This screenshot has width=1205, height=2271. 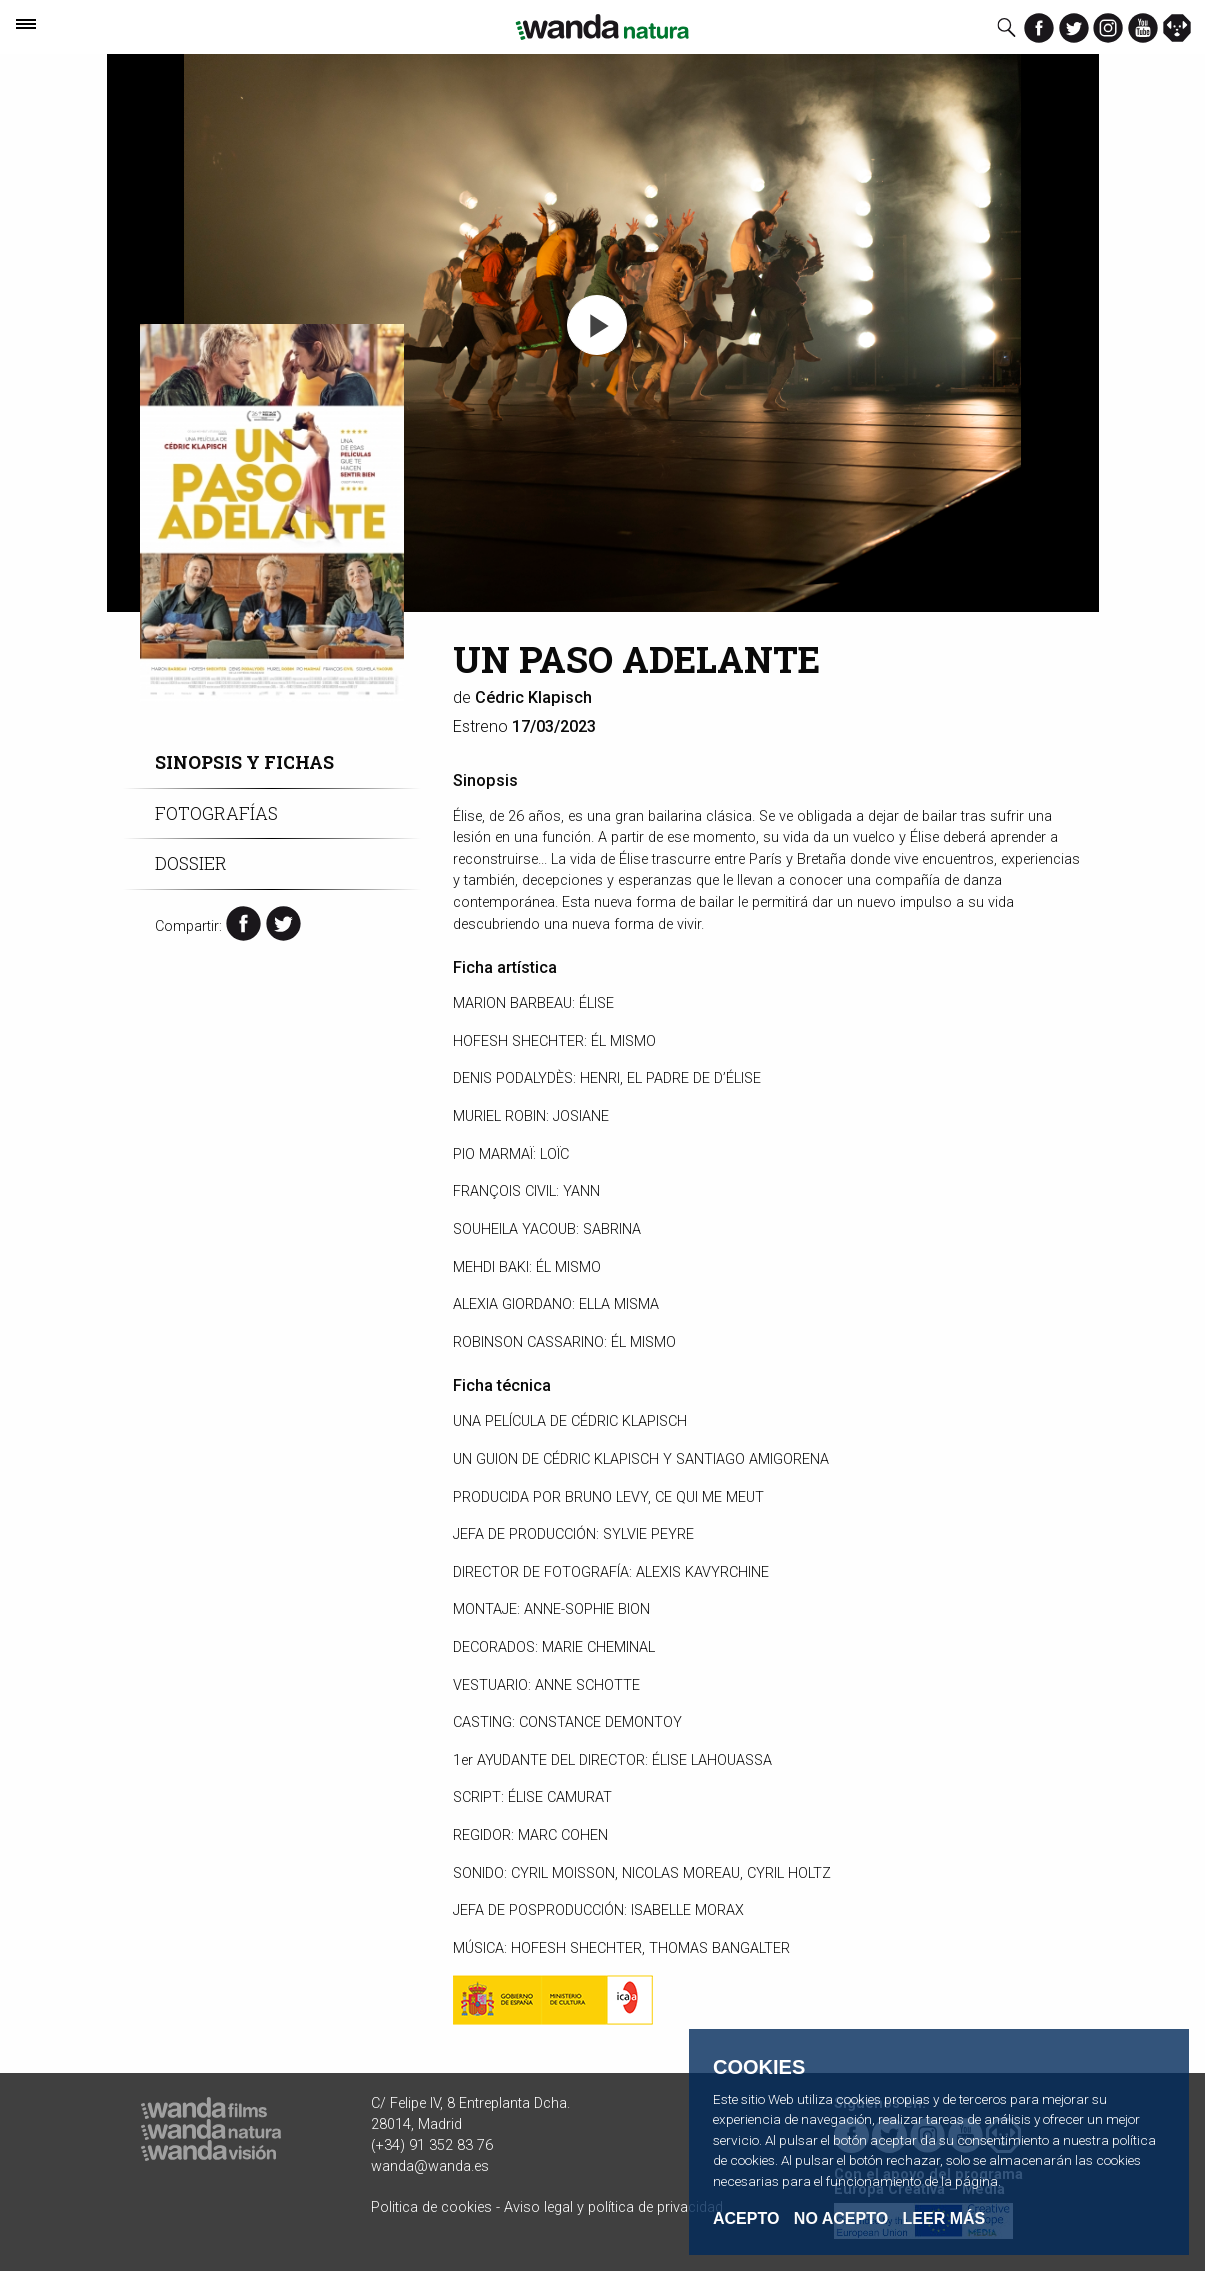 I want to click on Aviso legal y política de privacidad, so click(x=613, y=2207).